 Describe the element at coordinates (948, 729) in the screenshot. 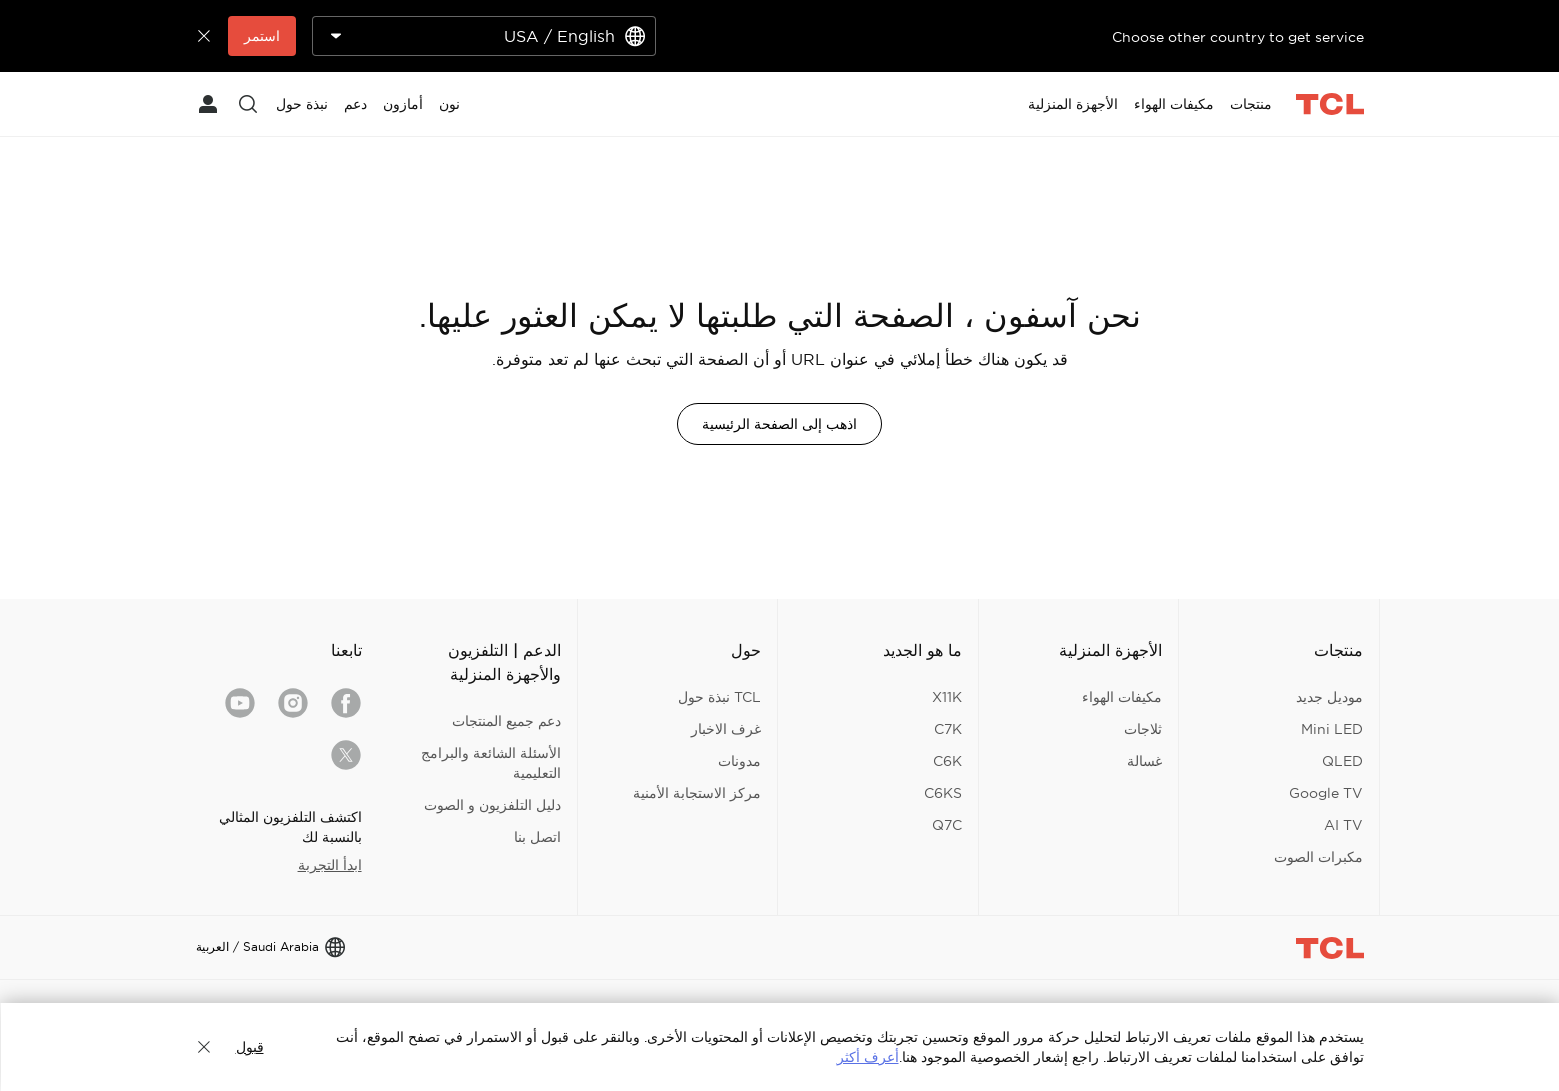

I see `C7K` at that location.